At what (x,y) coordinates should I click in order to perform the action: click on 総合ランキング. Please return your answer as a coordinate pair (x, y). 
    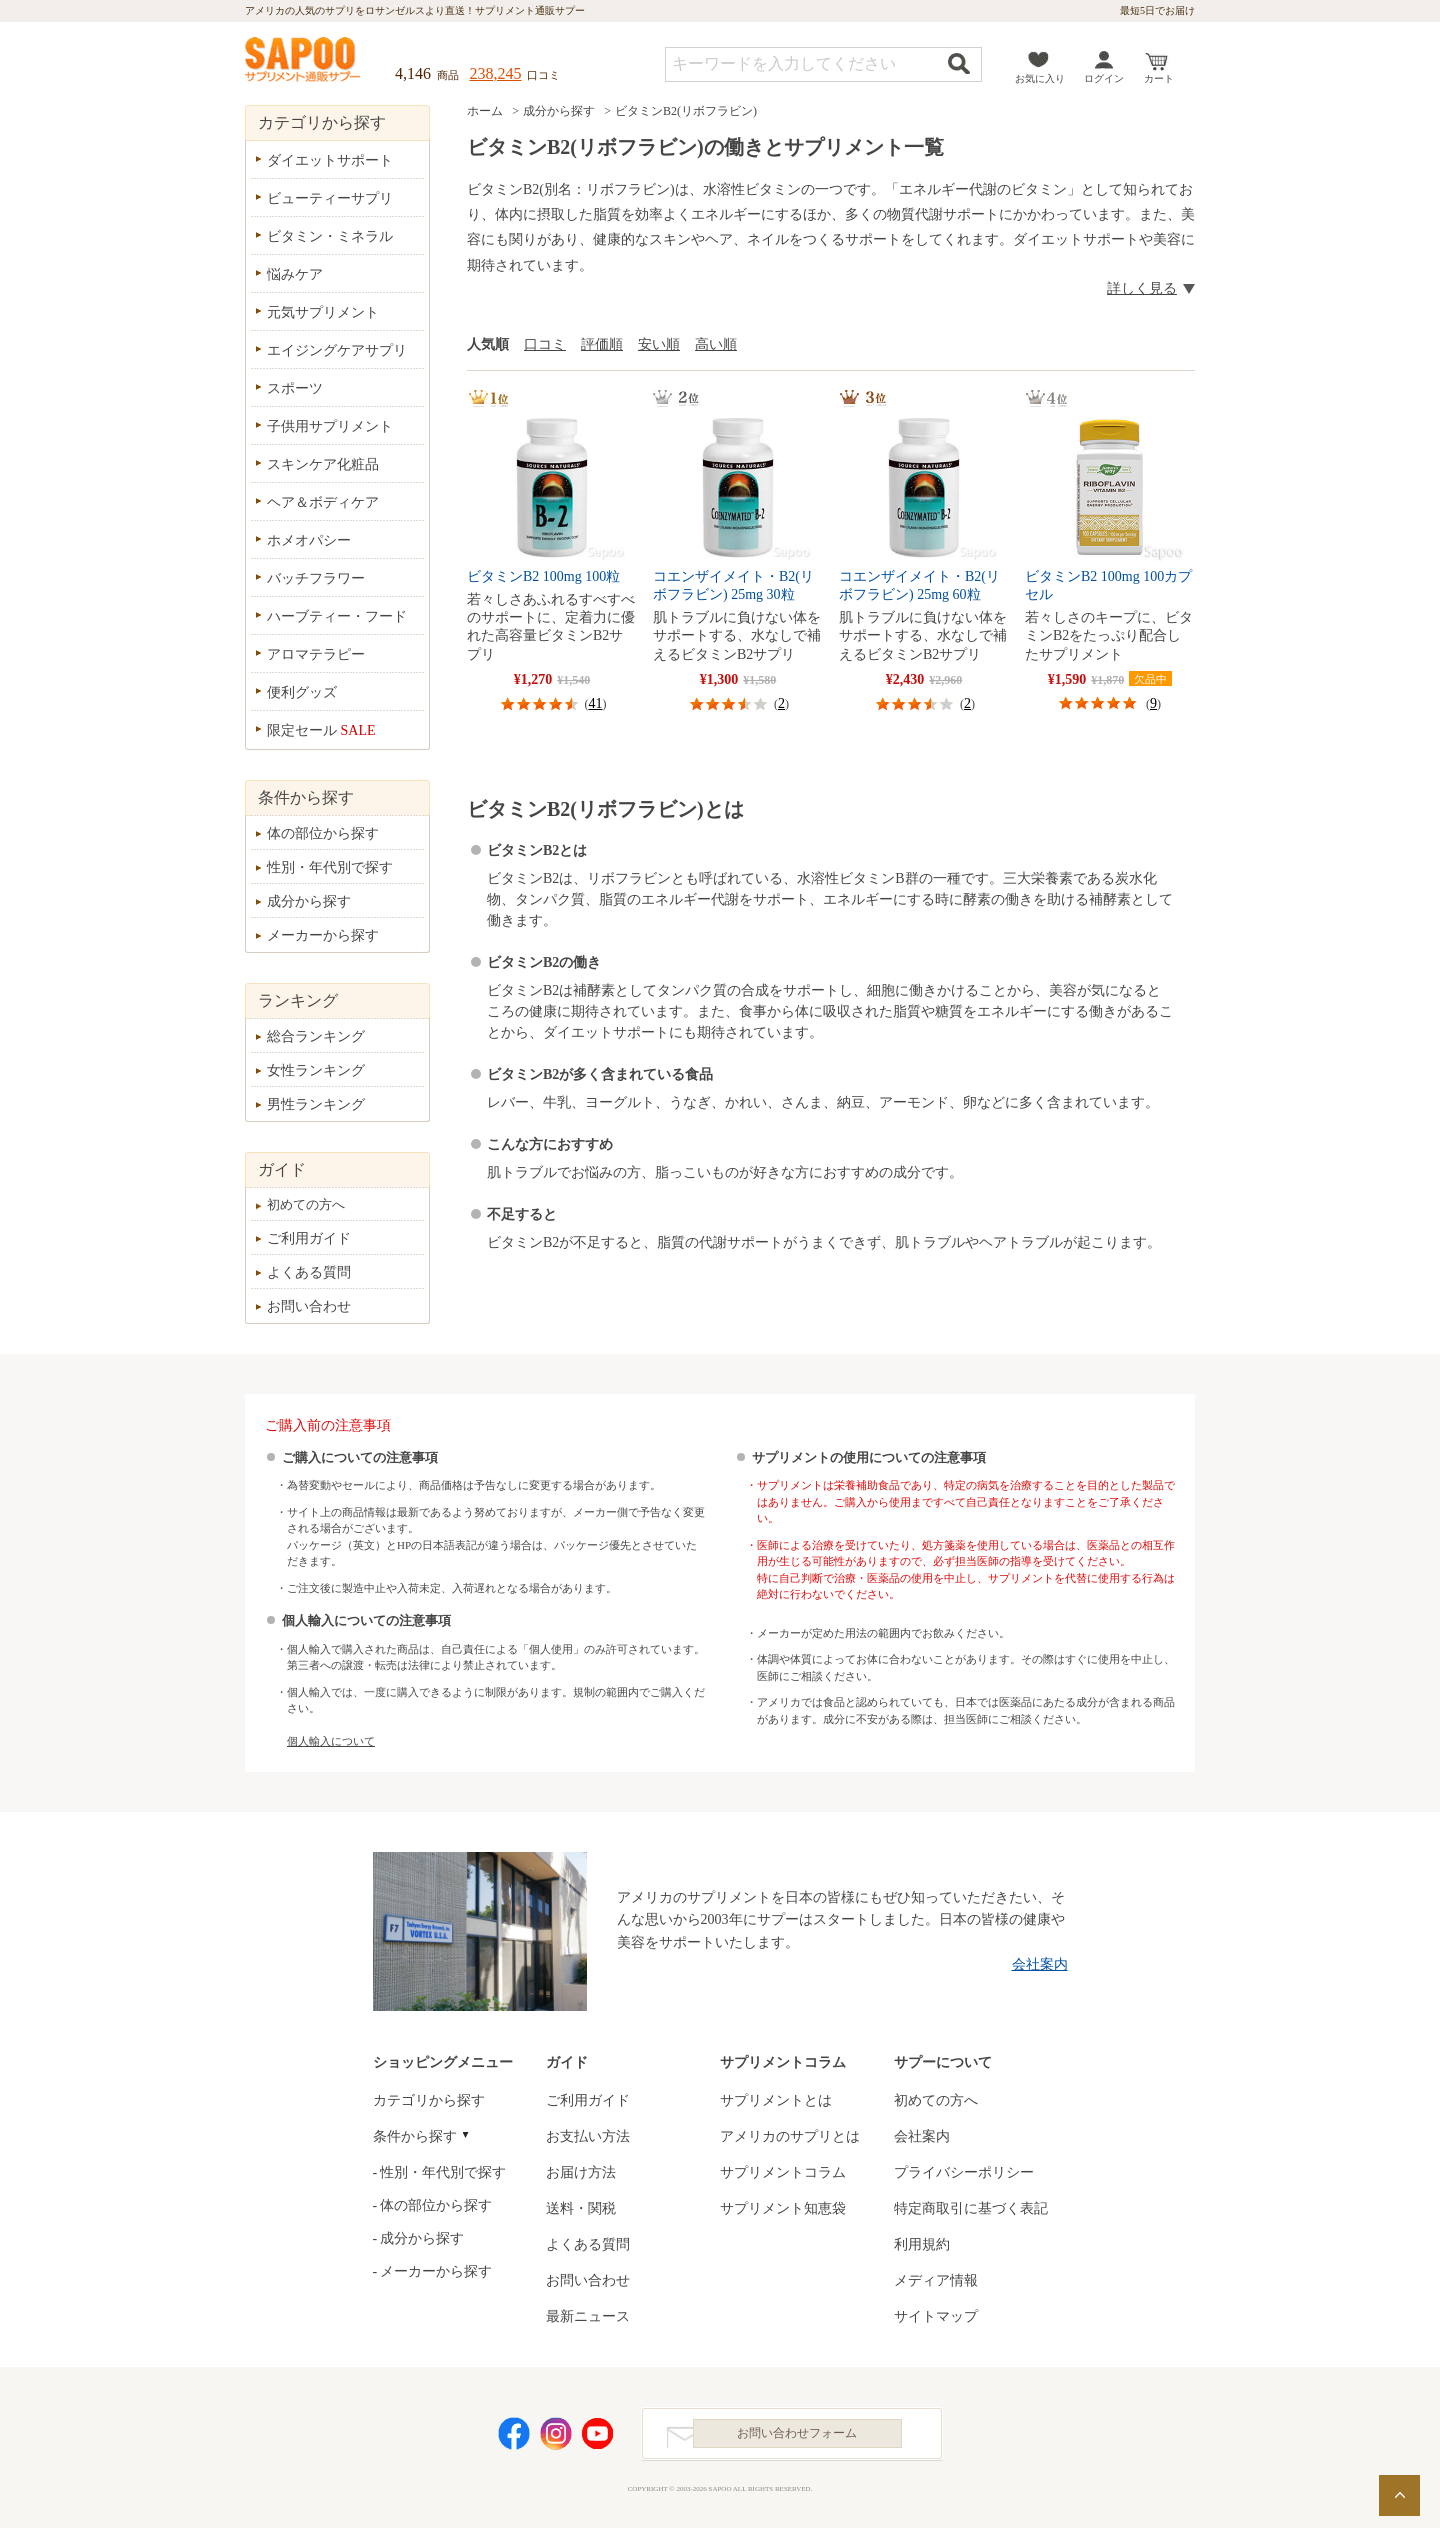
    Looking at the image, I should click on (316, 1036).